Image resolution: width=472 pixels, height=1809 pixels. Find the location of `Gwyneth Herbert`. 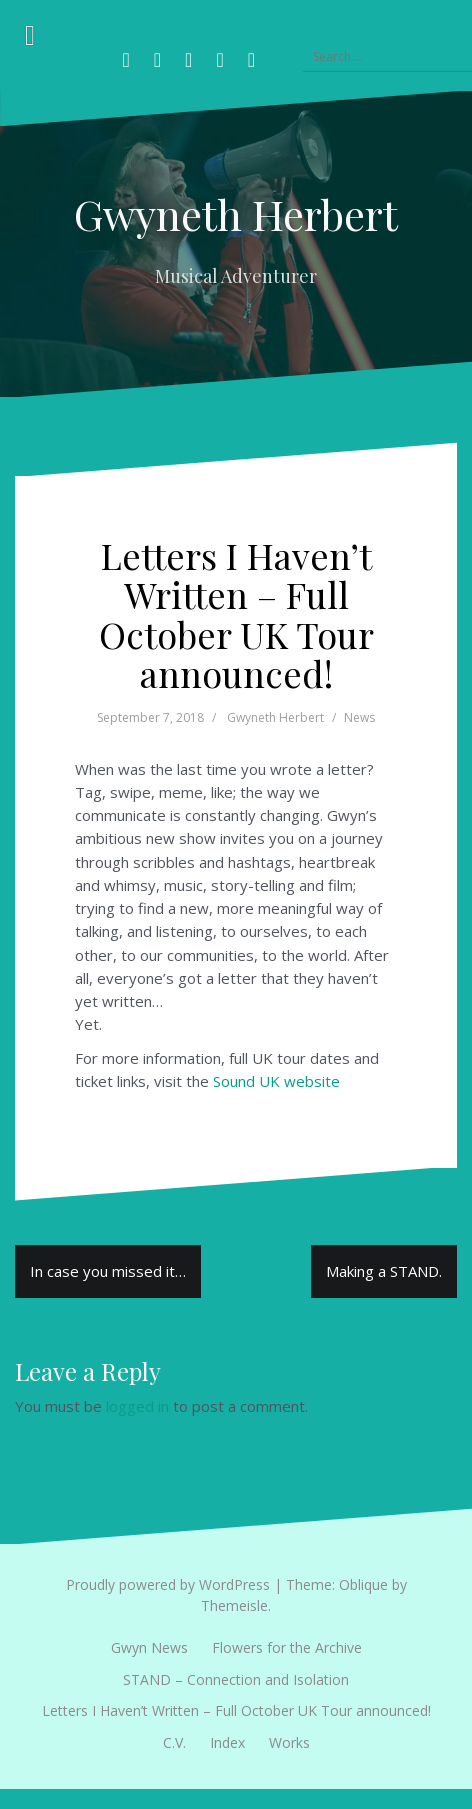

Gwyneth Herbert is located at coordinates (236, 214).